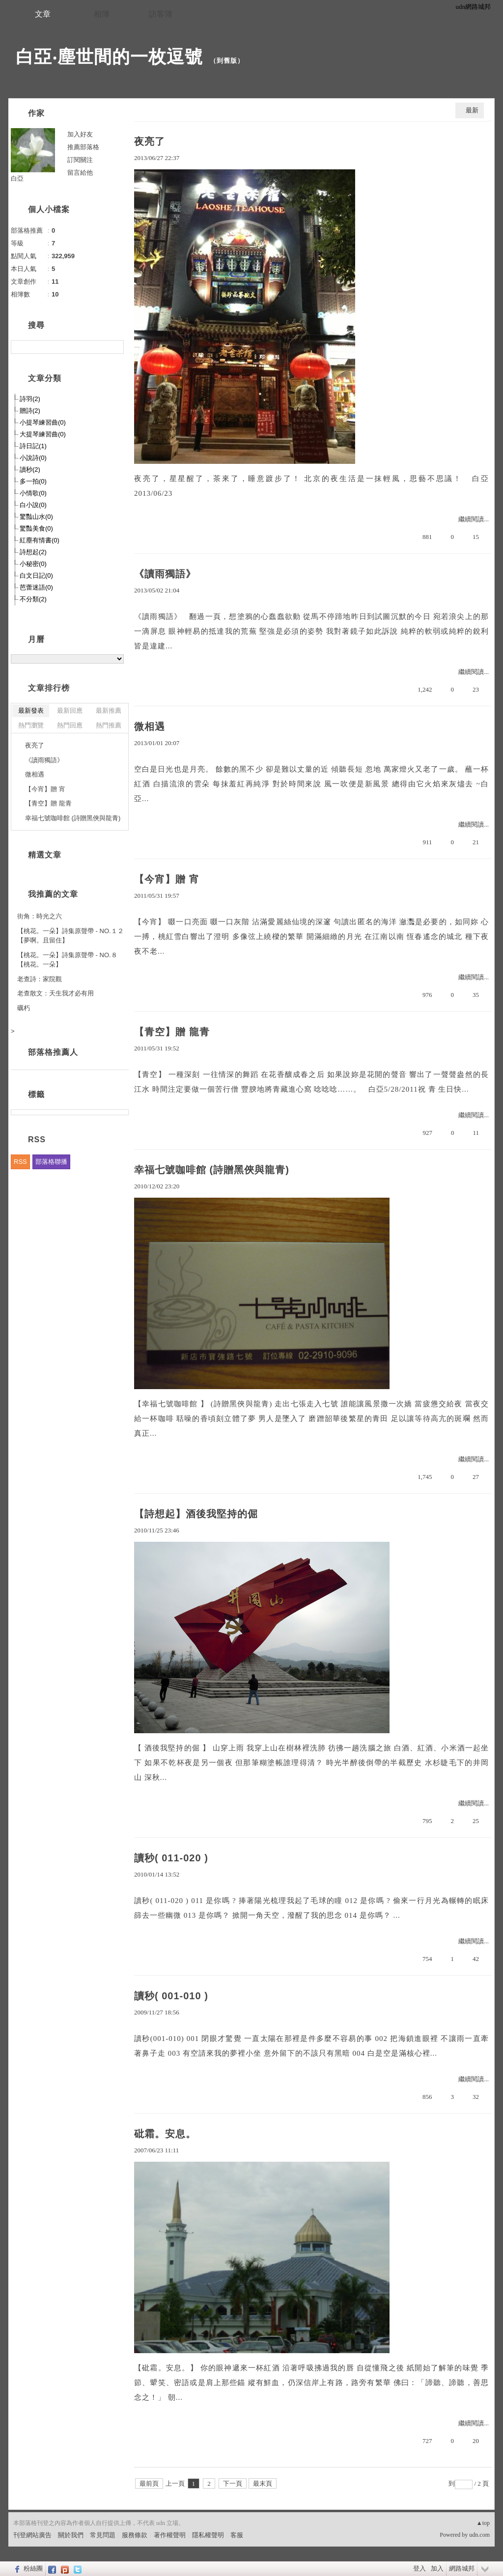 Image resolution: width=503 pixels, height=2576 pixels. I want to click on 詩羽(2), so click(30, 398).